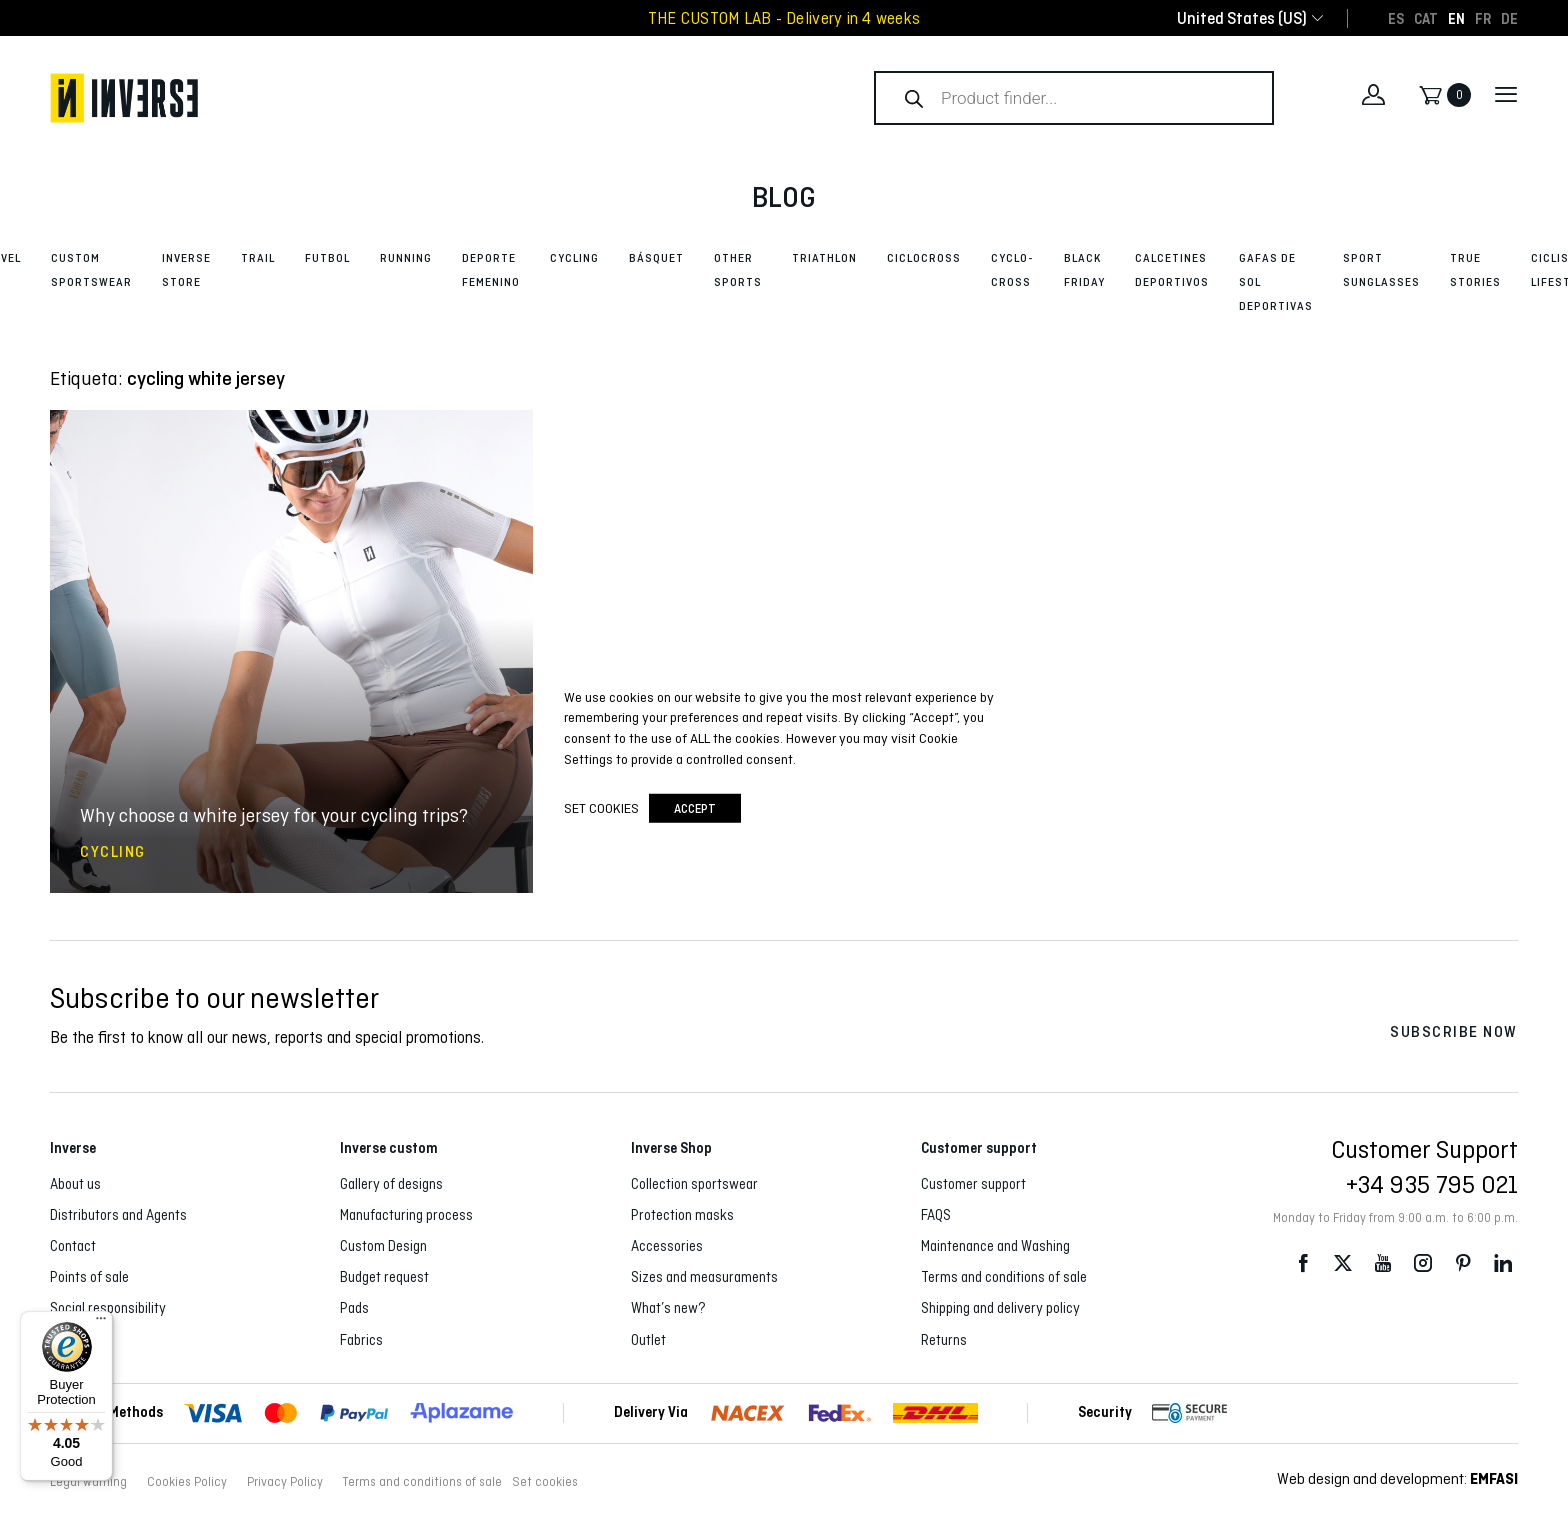  I want to click on THE CUSTOM LAB - Delivery in 4 weeks, so click(784, 18).